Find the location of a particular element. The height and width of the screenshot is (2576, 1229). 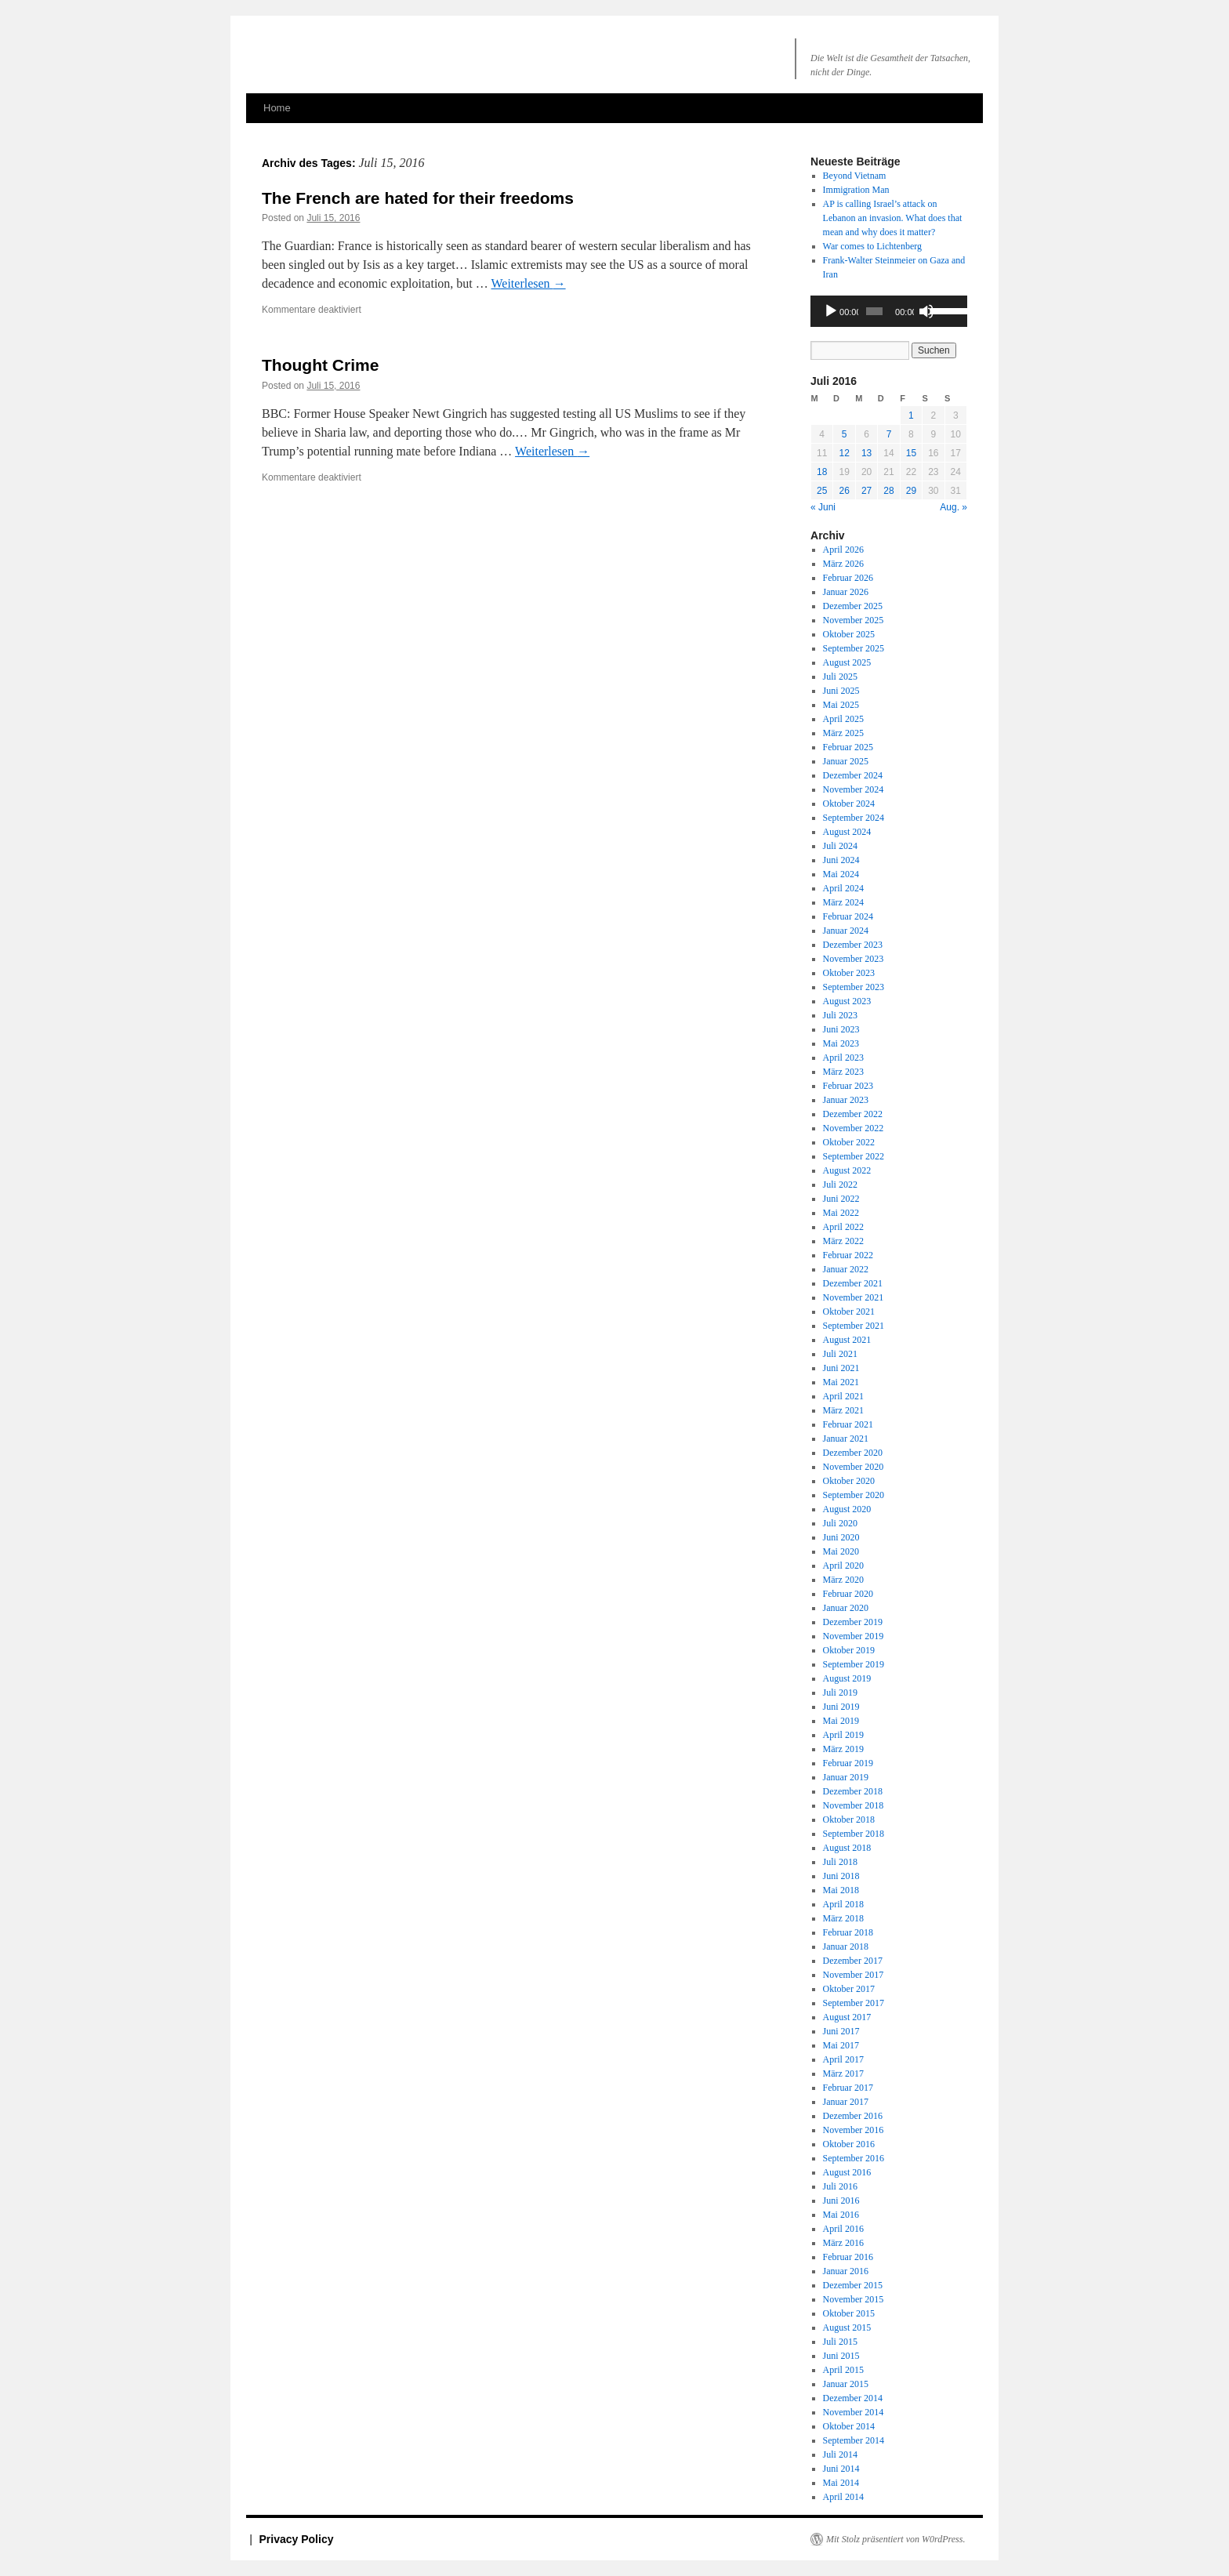

November 2023 is located at coordinates (853, 958).